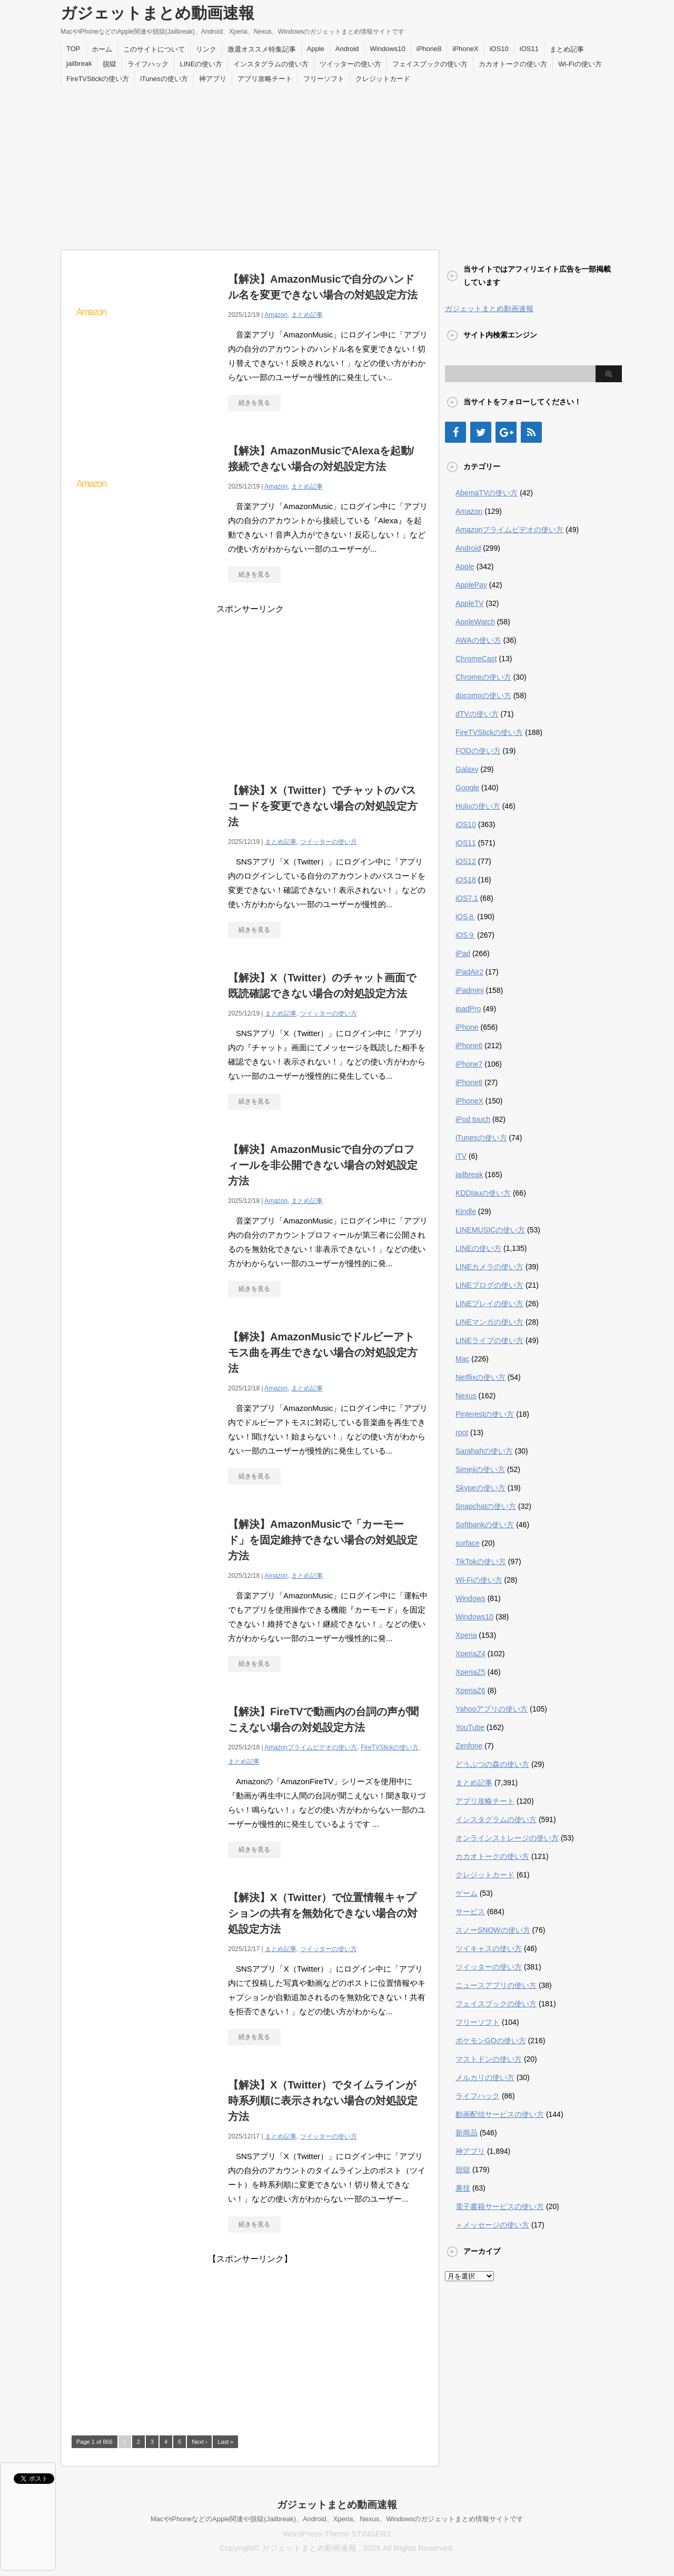  What do you see at coordinates (480, 432) in the screenshot?
I see `[Twitter]` at bounding box center [480, 432].